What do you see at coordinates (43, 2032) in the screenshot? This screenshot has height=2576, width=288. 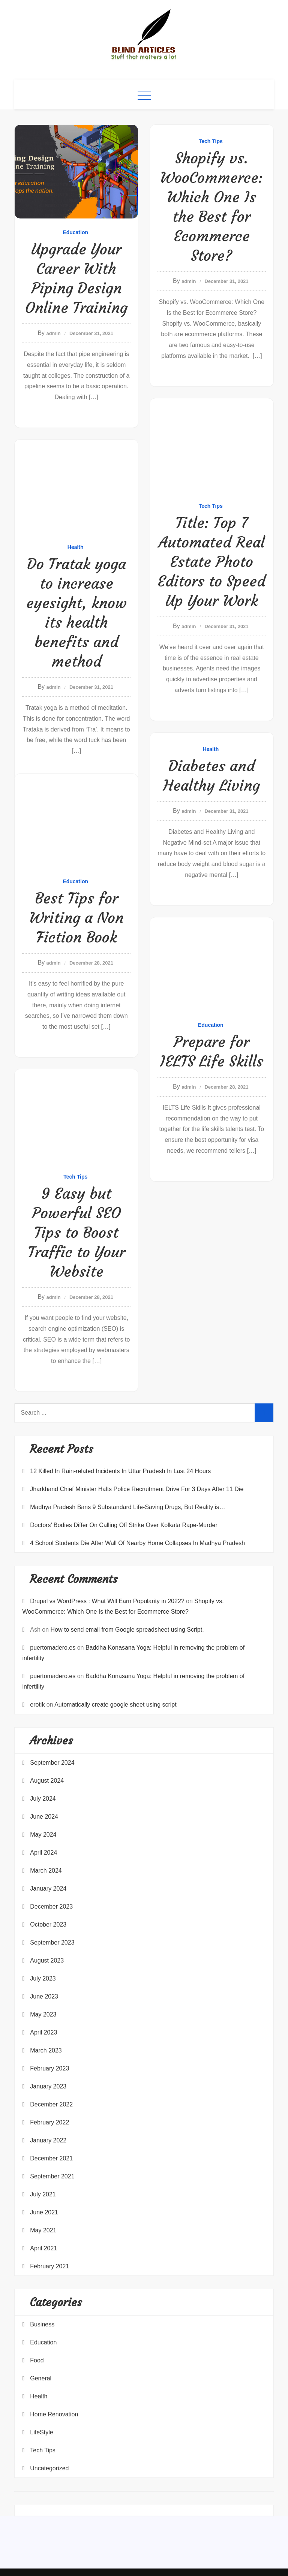 I see `April 2023` at bounding box center [43, 2032].